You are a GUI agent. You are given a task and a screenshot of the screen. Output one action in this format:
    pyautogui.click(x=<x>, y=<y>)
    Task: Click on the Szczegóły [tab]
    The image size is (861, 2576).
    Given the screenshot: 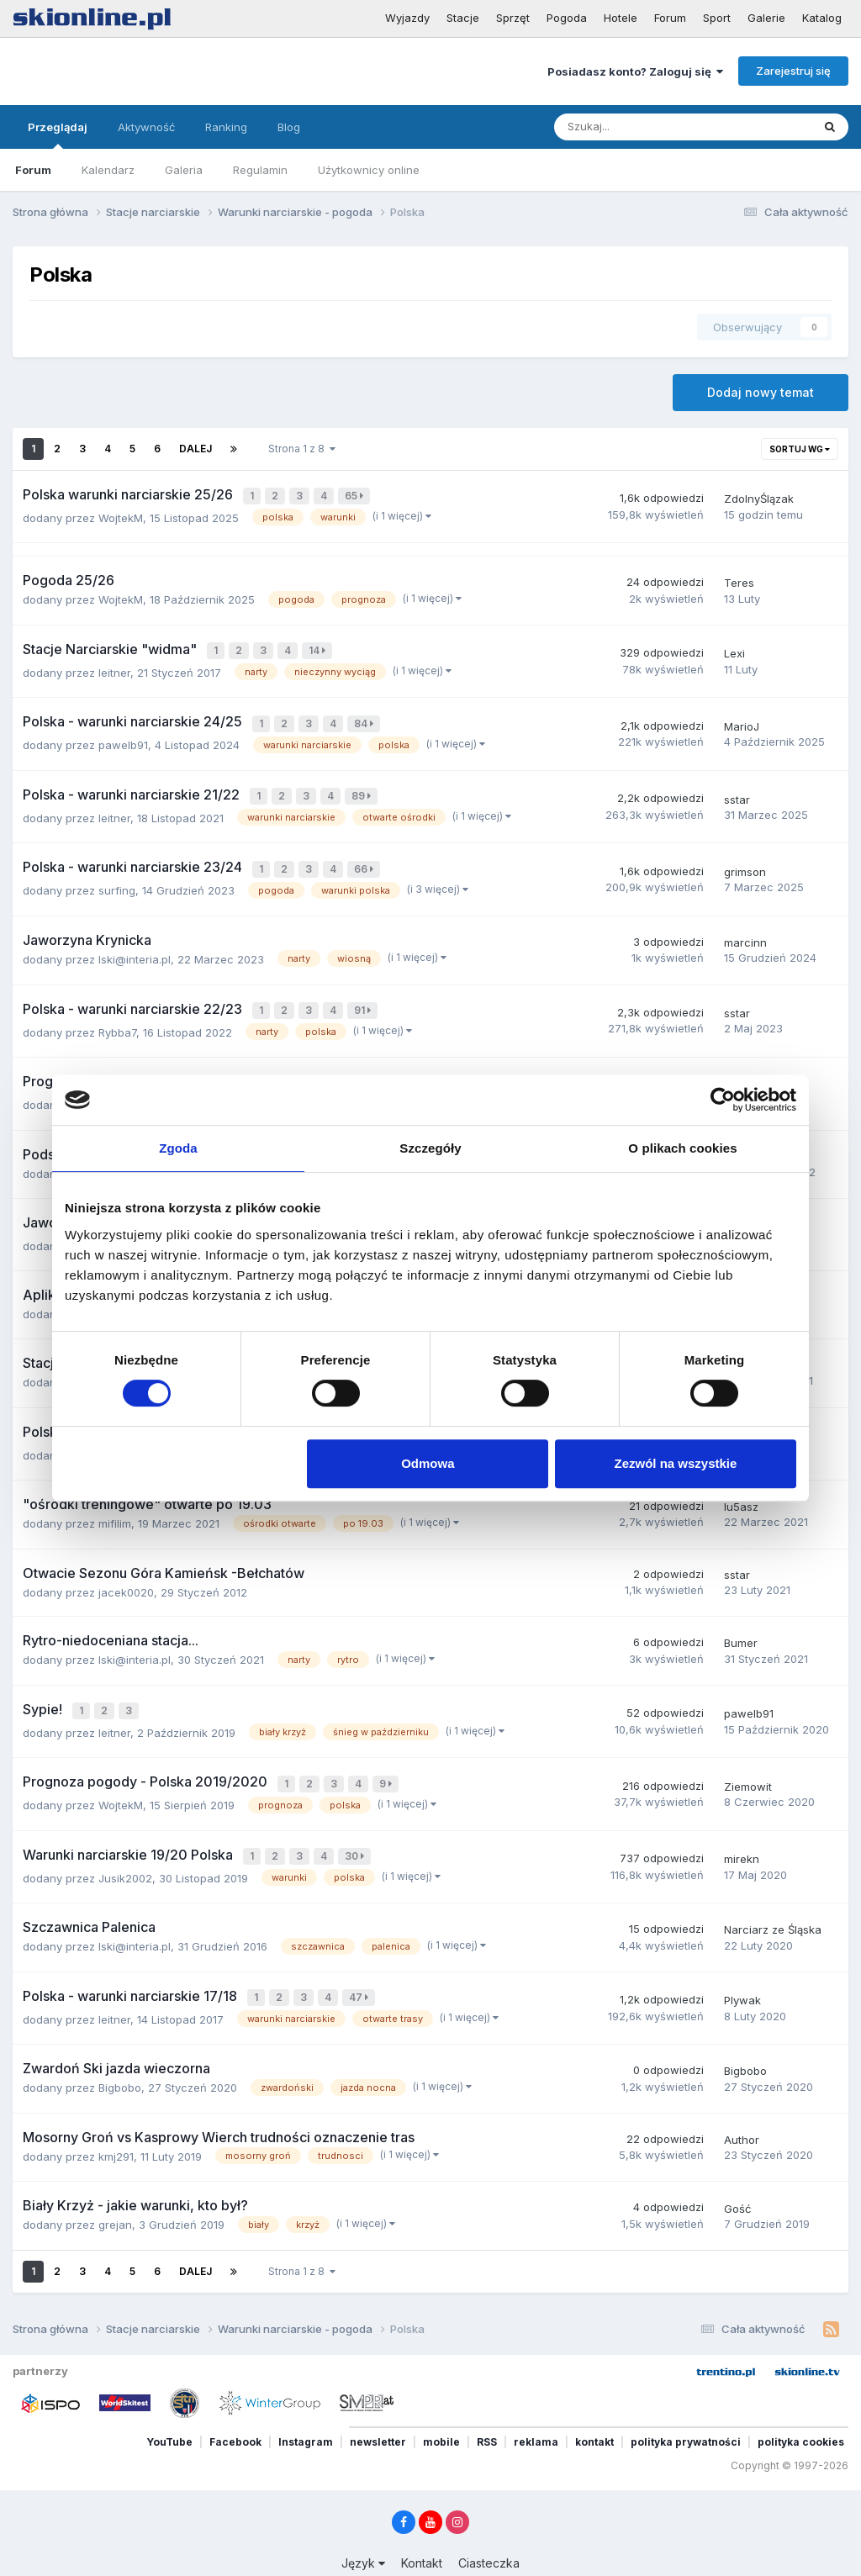 What is the action you would take?
    pyautogui.click(x=430, y=1148)
    